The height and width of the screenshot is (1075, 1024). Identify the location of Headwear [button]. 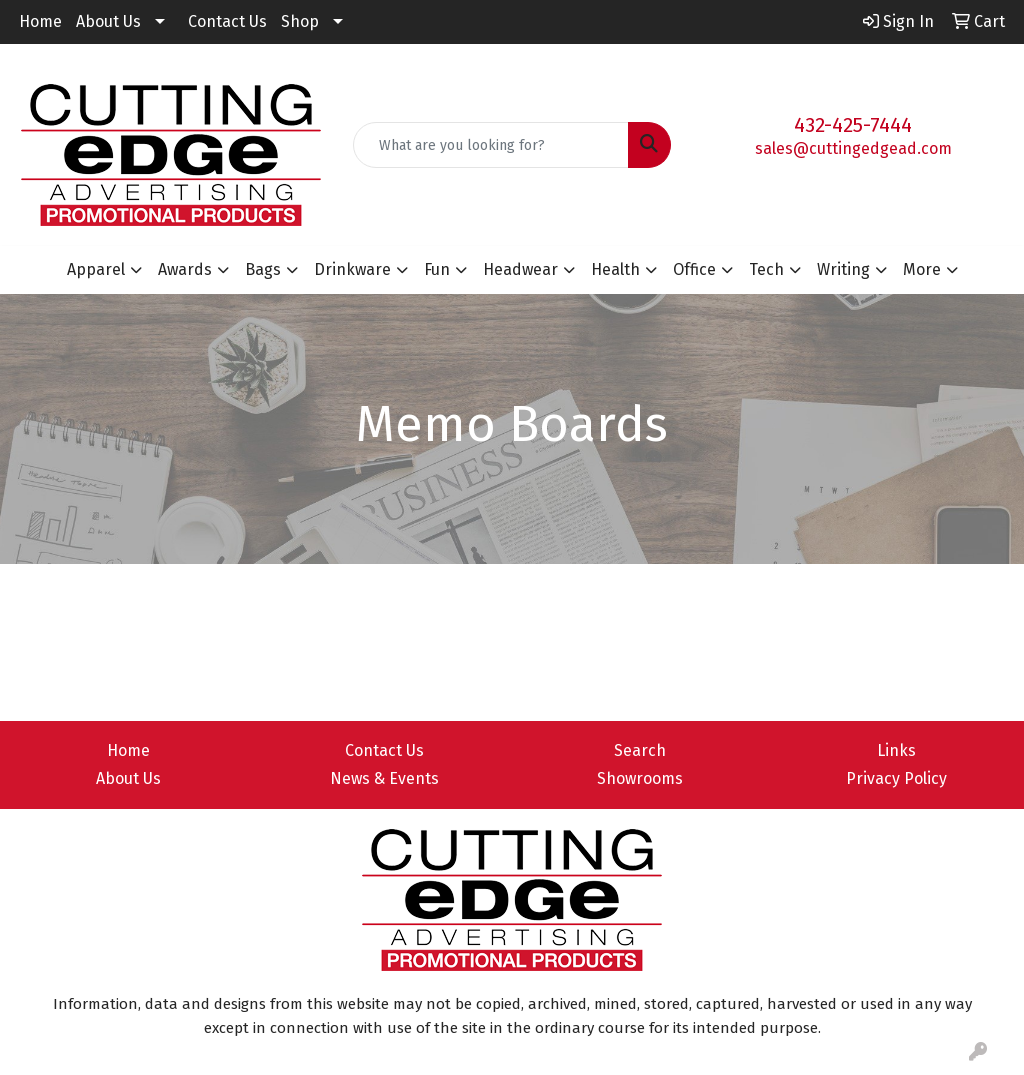
(520, 269).